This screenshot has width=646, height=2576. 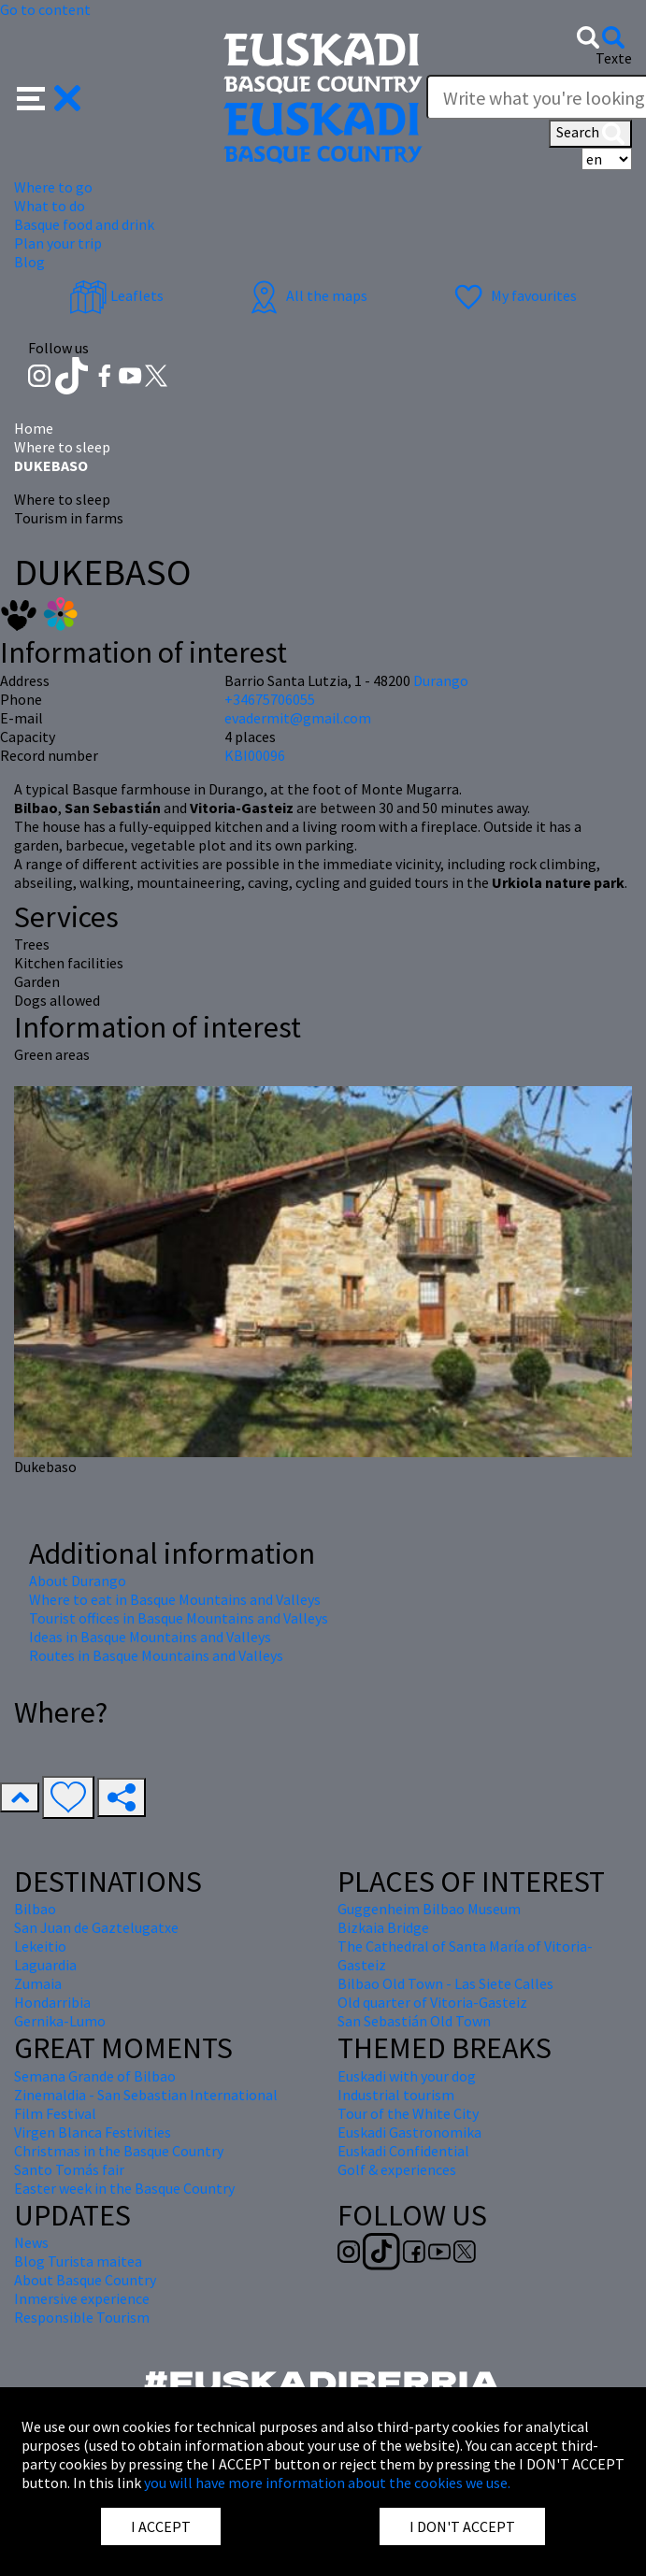 What do you see at coordinates (178, 1618) in the screenshot?
I see `Tourist offices in Basque Mountains and Valleys` at bounding box center [178, 1618].